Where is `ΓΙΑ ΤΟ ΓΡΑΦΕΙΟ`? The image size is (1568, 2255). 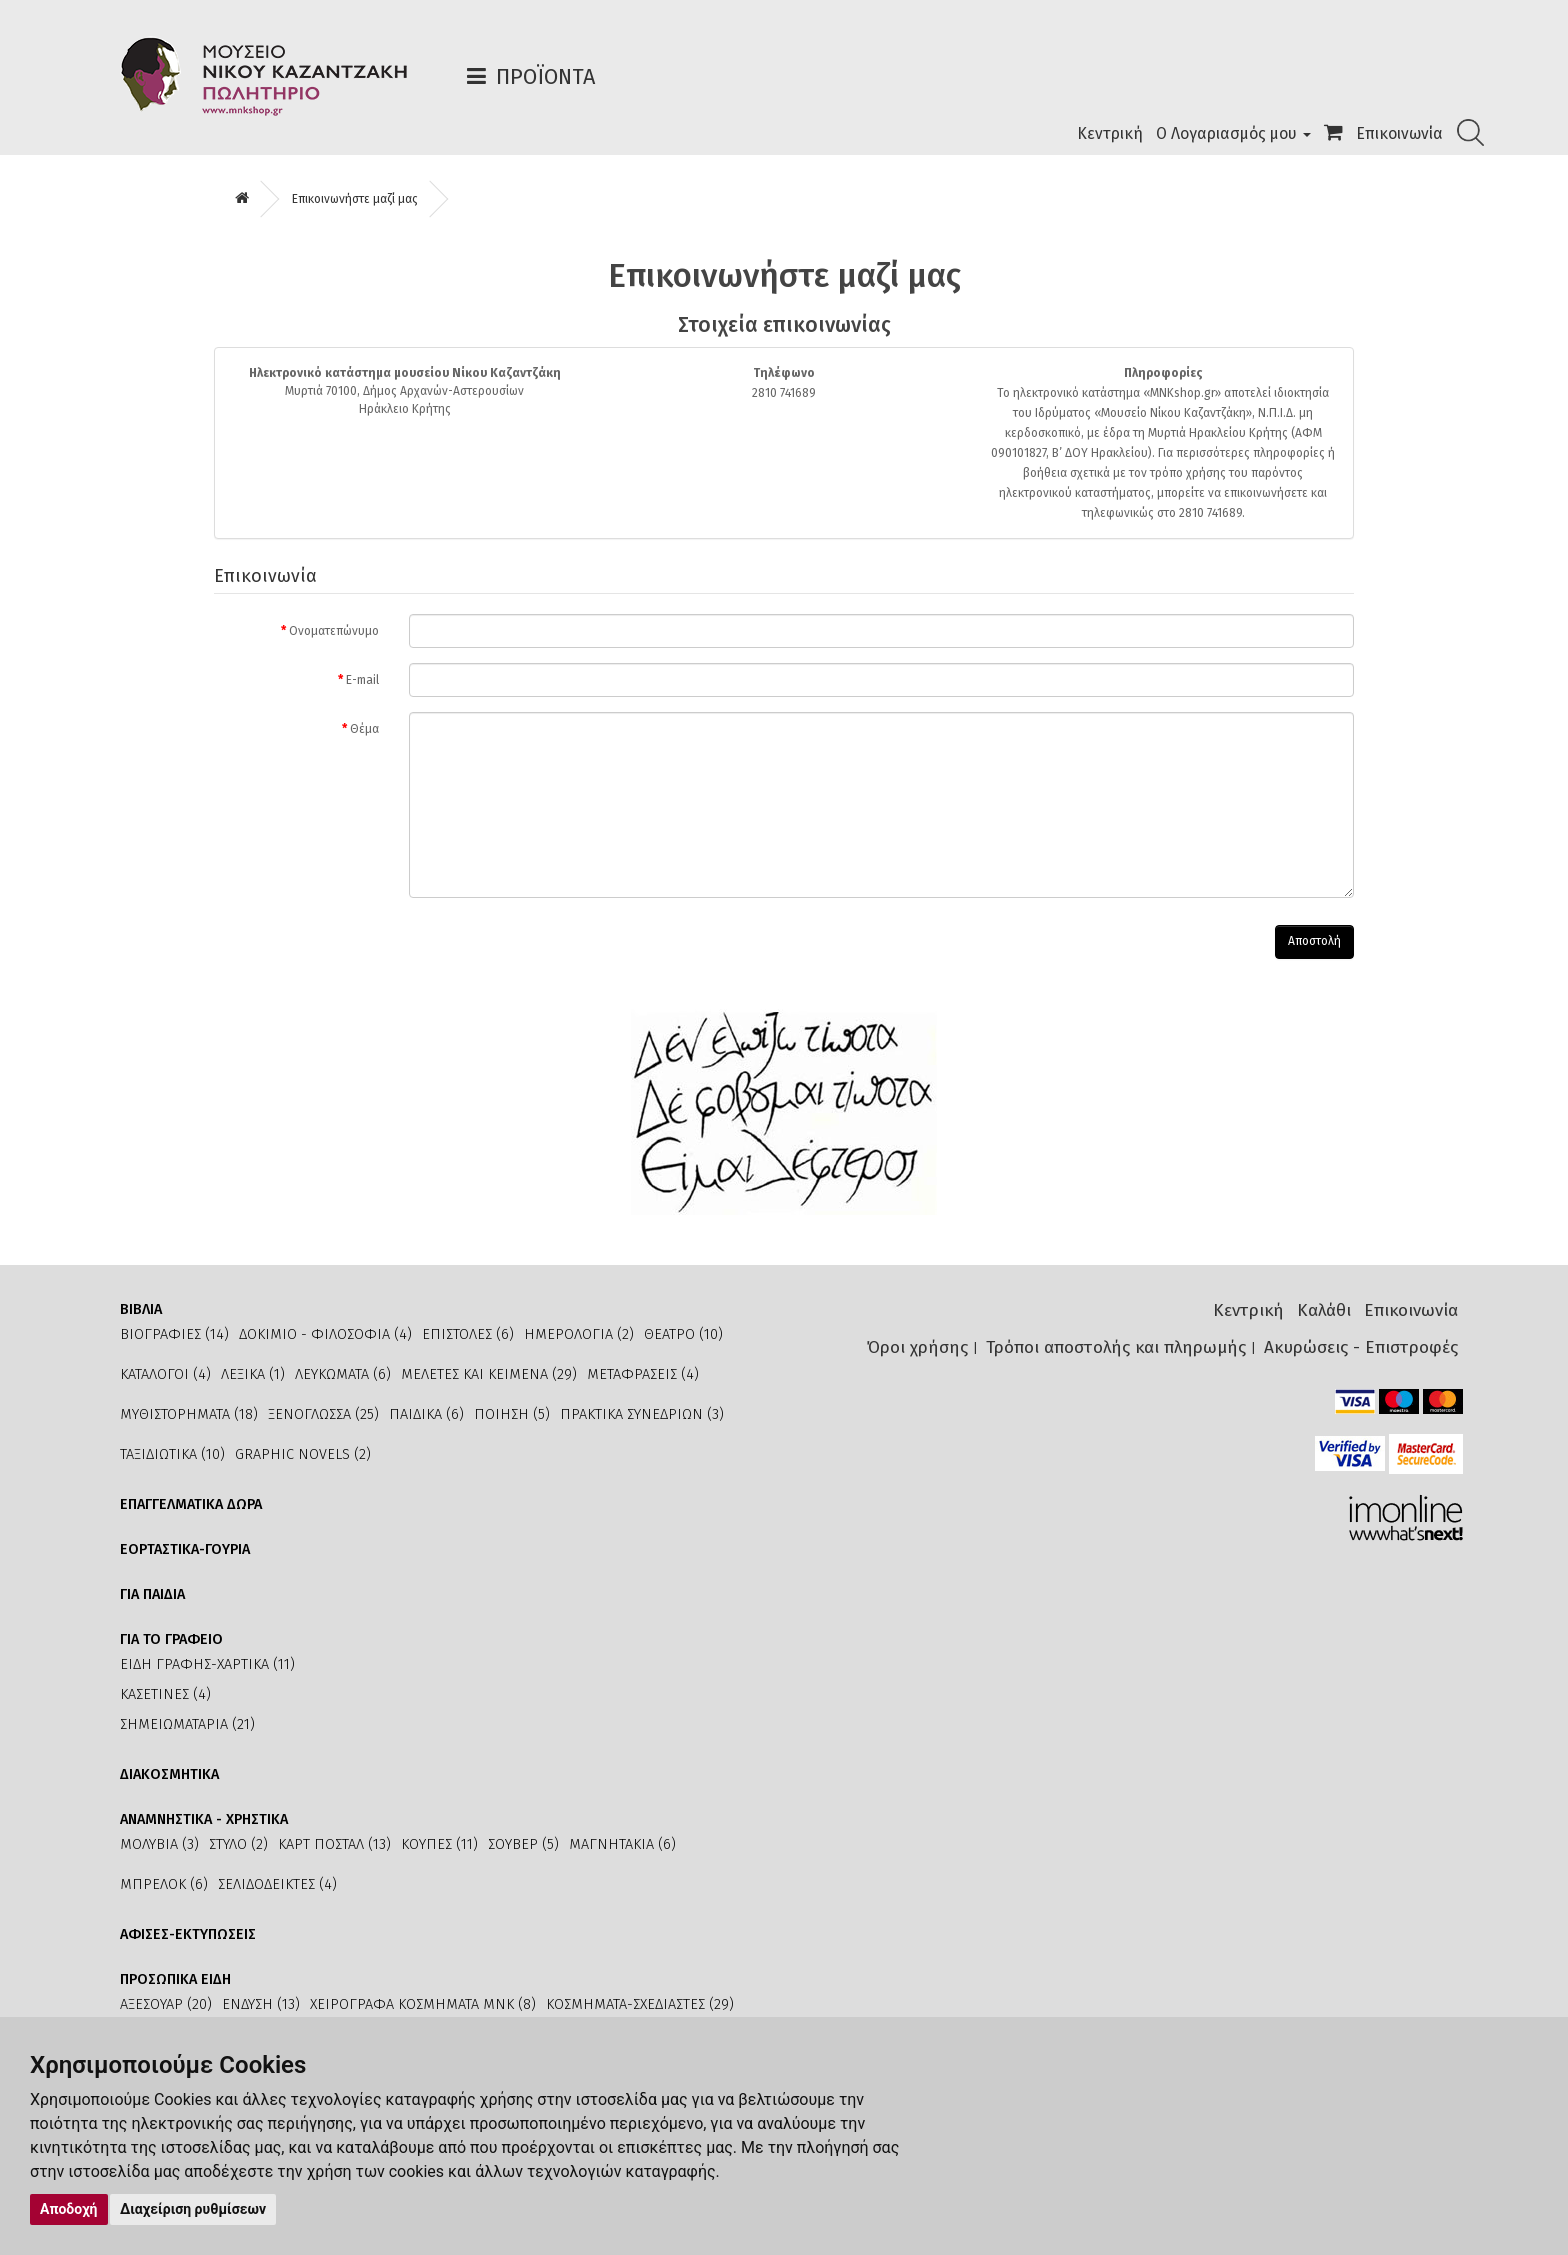 ΓΙΑ ΤΟ ΓΡΑΦΕΙΟ is located at coordinates (171, 1639).